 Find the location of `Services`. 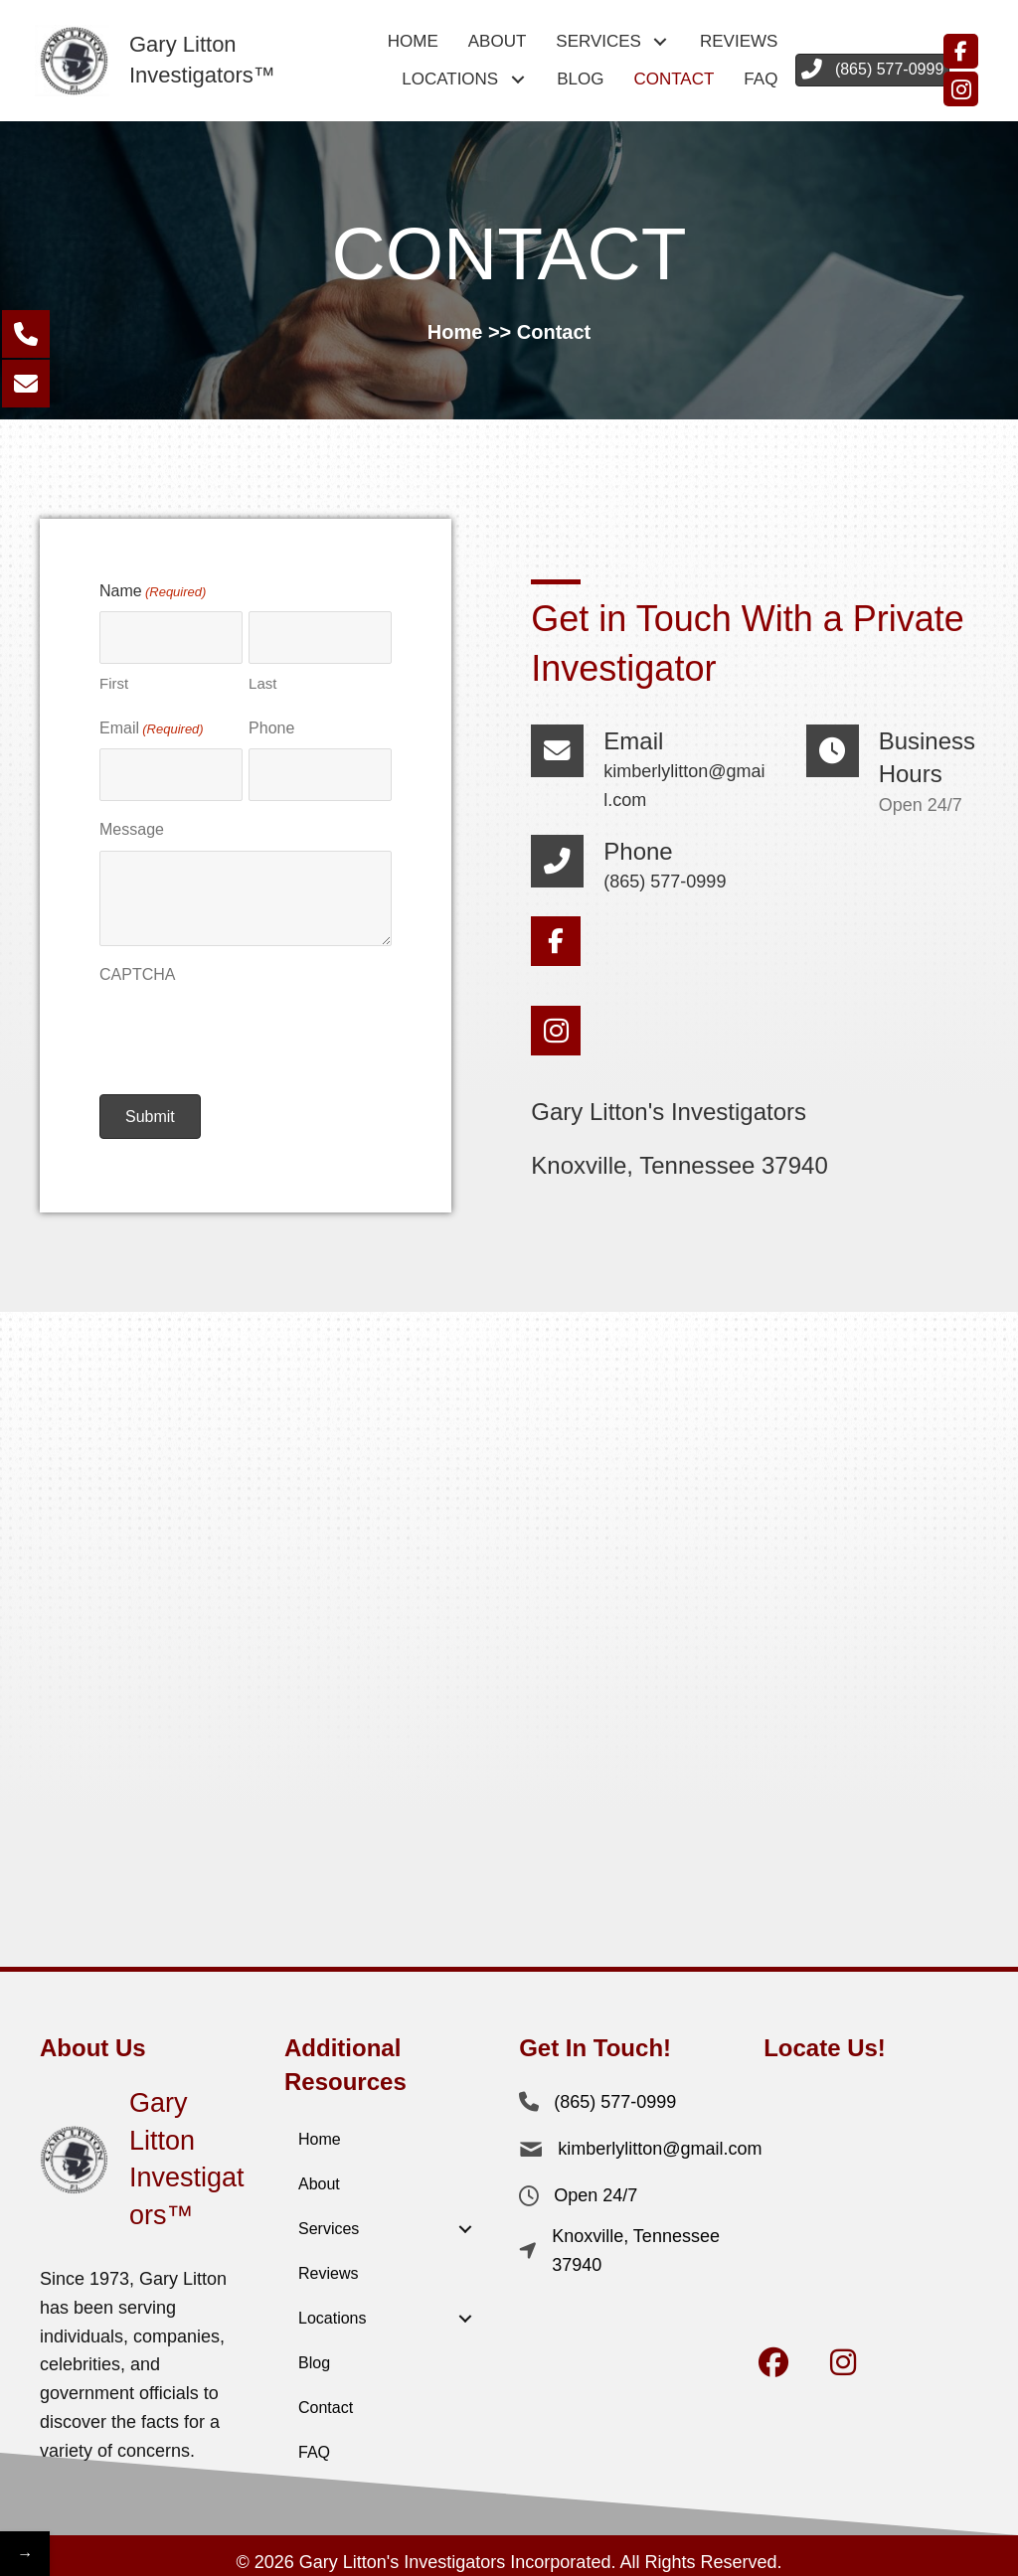

Services is located at coordinates (328, 2218).